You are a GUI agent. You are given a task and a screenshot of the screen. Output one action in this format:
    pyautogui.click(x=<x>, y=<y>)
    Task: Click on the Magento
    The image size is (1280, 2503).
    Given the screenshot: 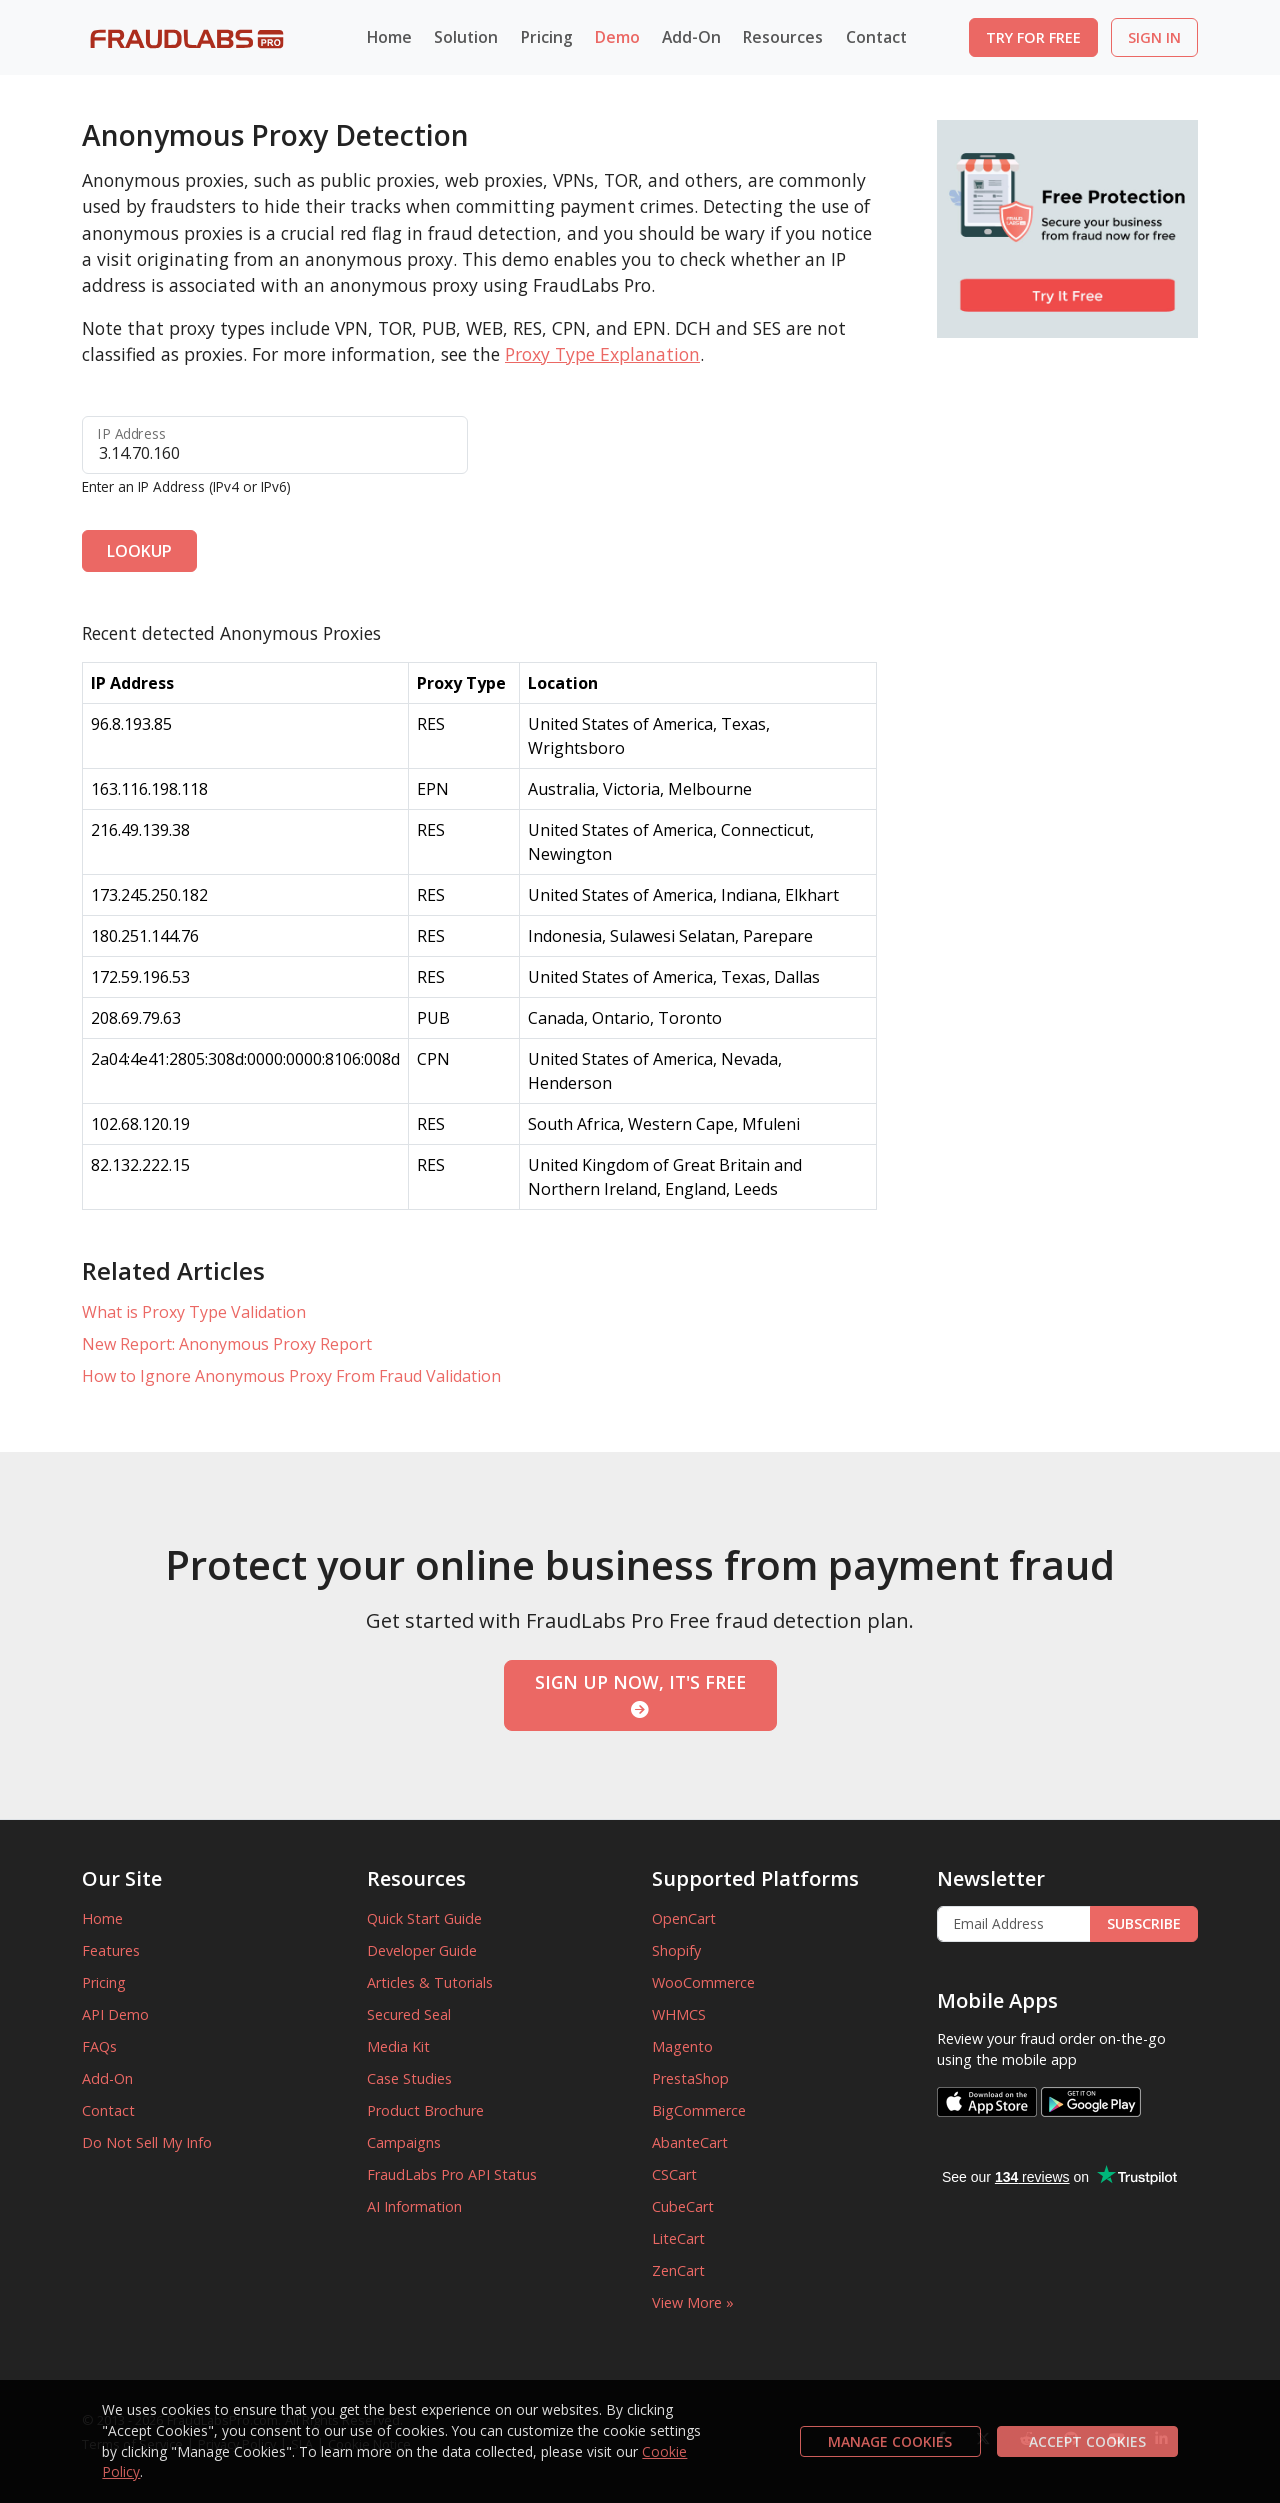 What is the action you would take?
    pyautogui.click(x=682, y=2046)
    